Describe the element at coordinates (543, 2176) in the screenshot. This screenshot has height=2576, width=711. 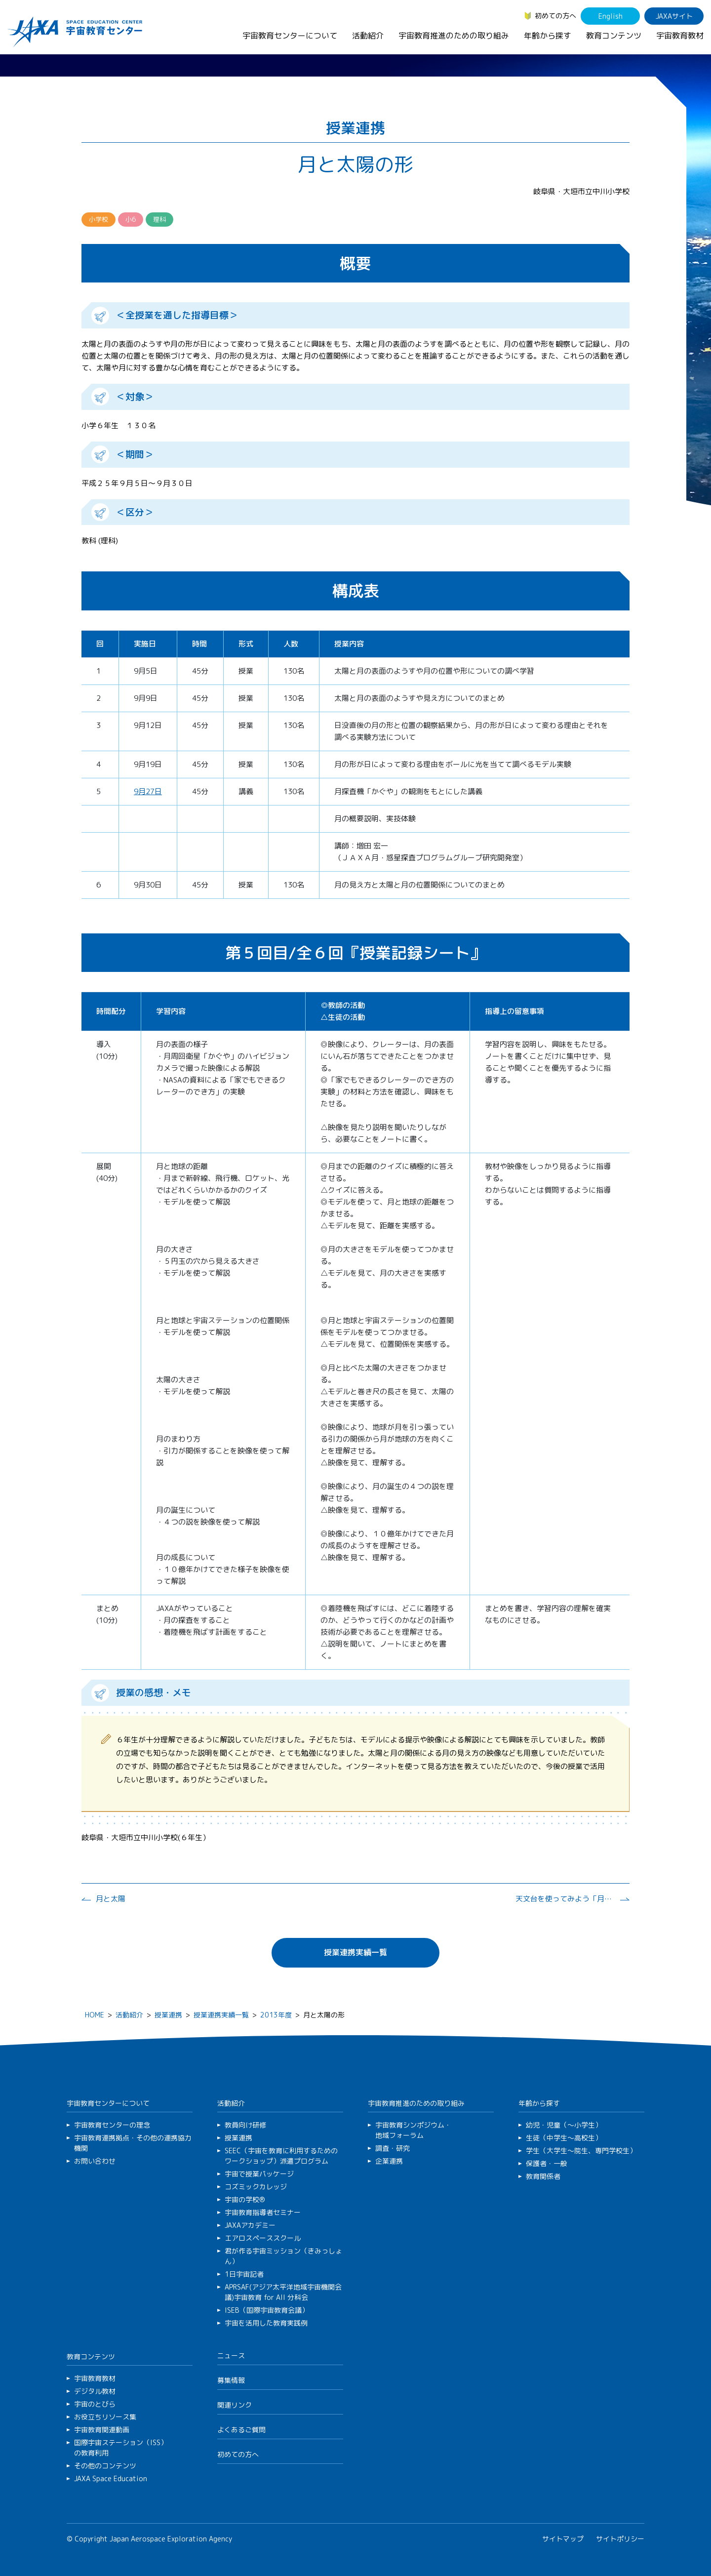
I see `教育関係者` at that location.